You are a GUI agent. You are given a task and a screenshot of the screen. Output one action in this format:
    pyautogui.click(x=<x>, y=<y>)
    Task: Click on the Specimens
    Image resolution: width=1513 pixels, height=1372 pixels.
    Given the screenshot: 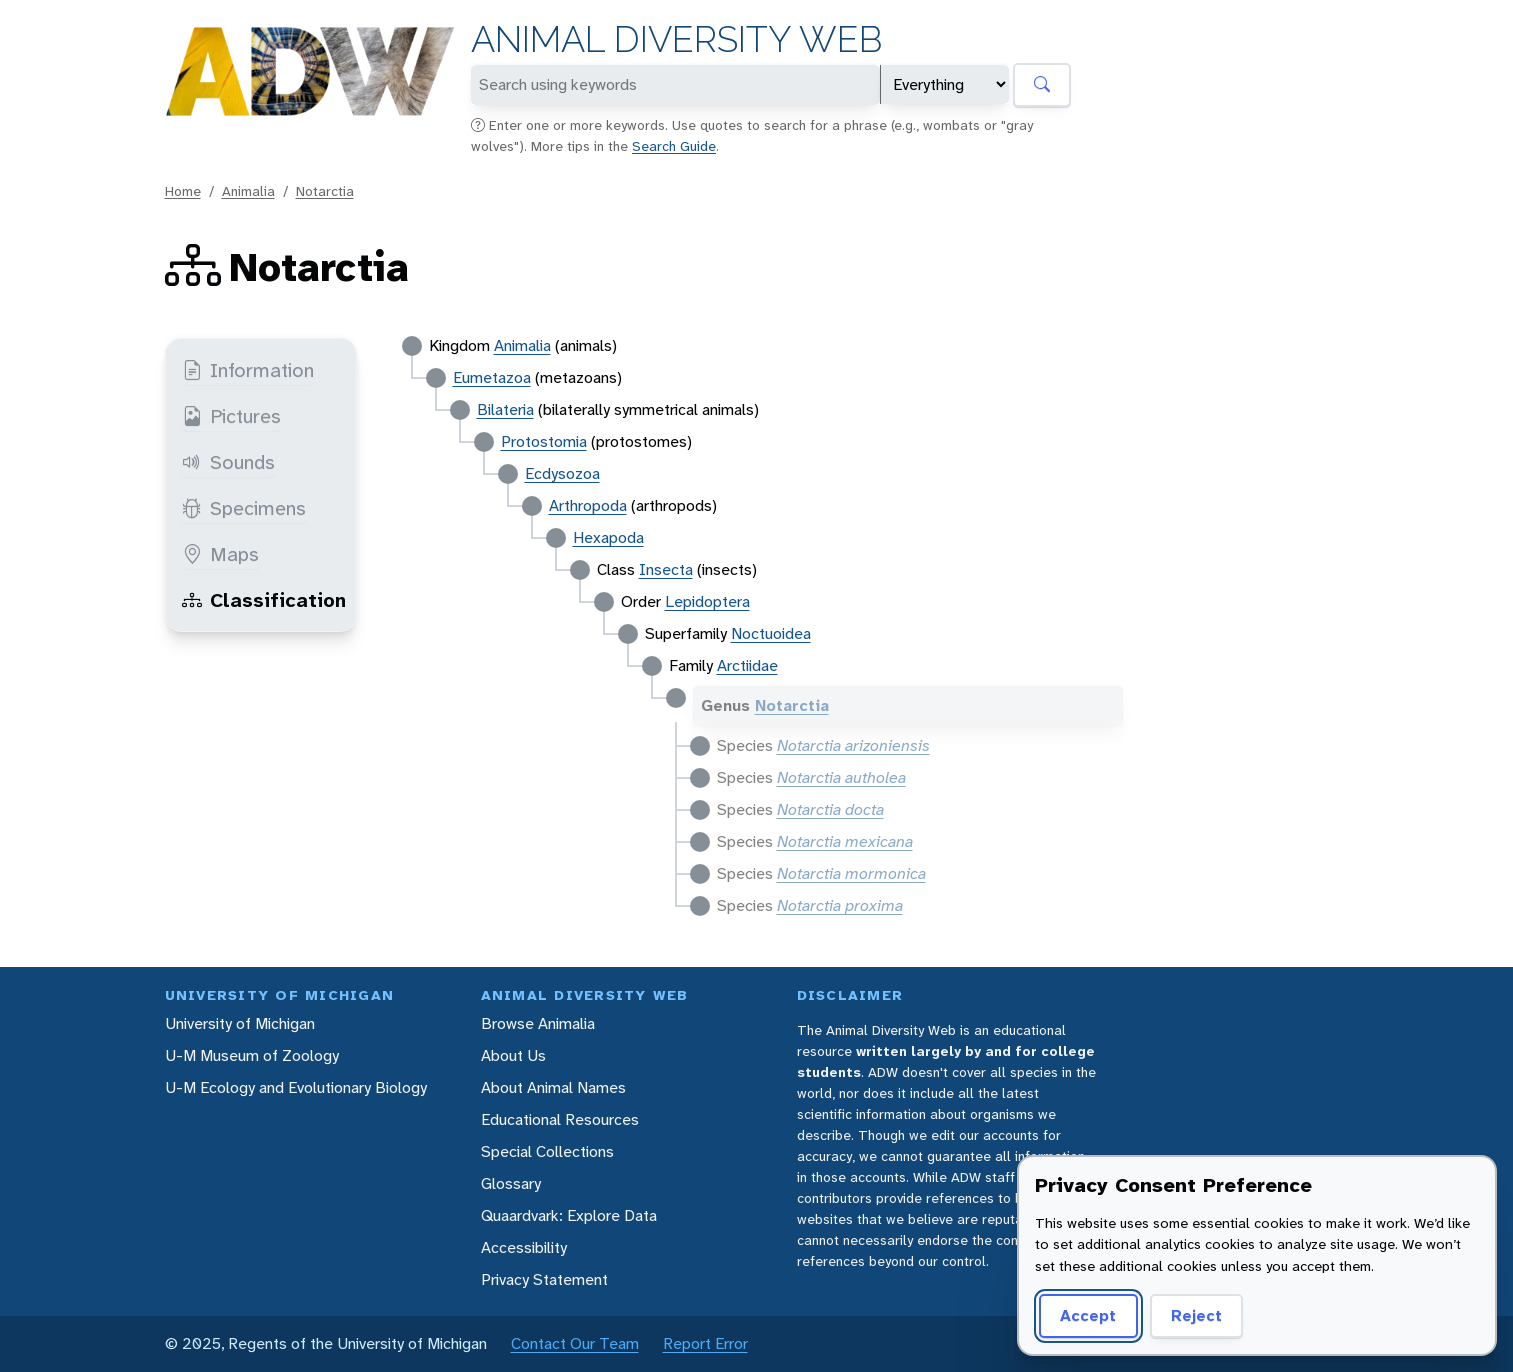 What is the action you would take?
    pyautogui.click(x=244, y=508)
    